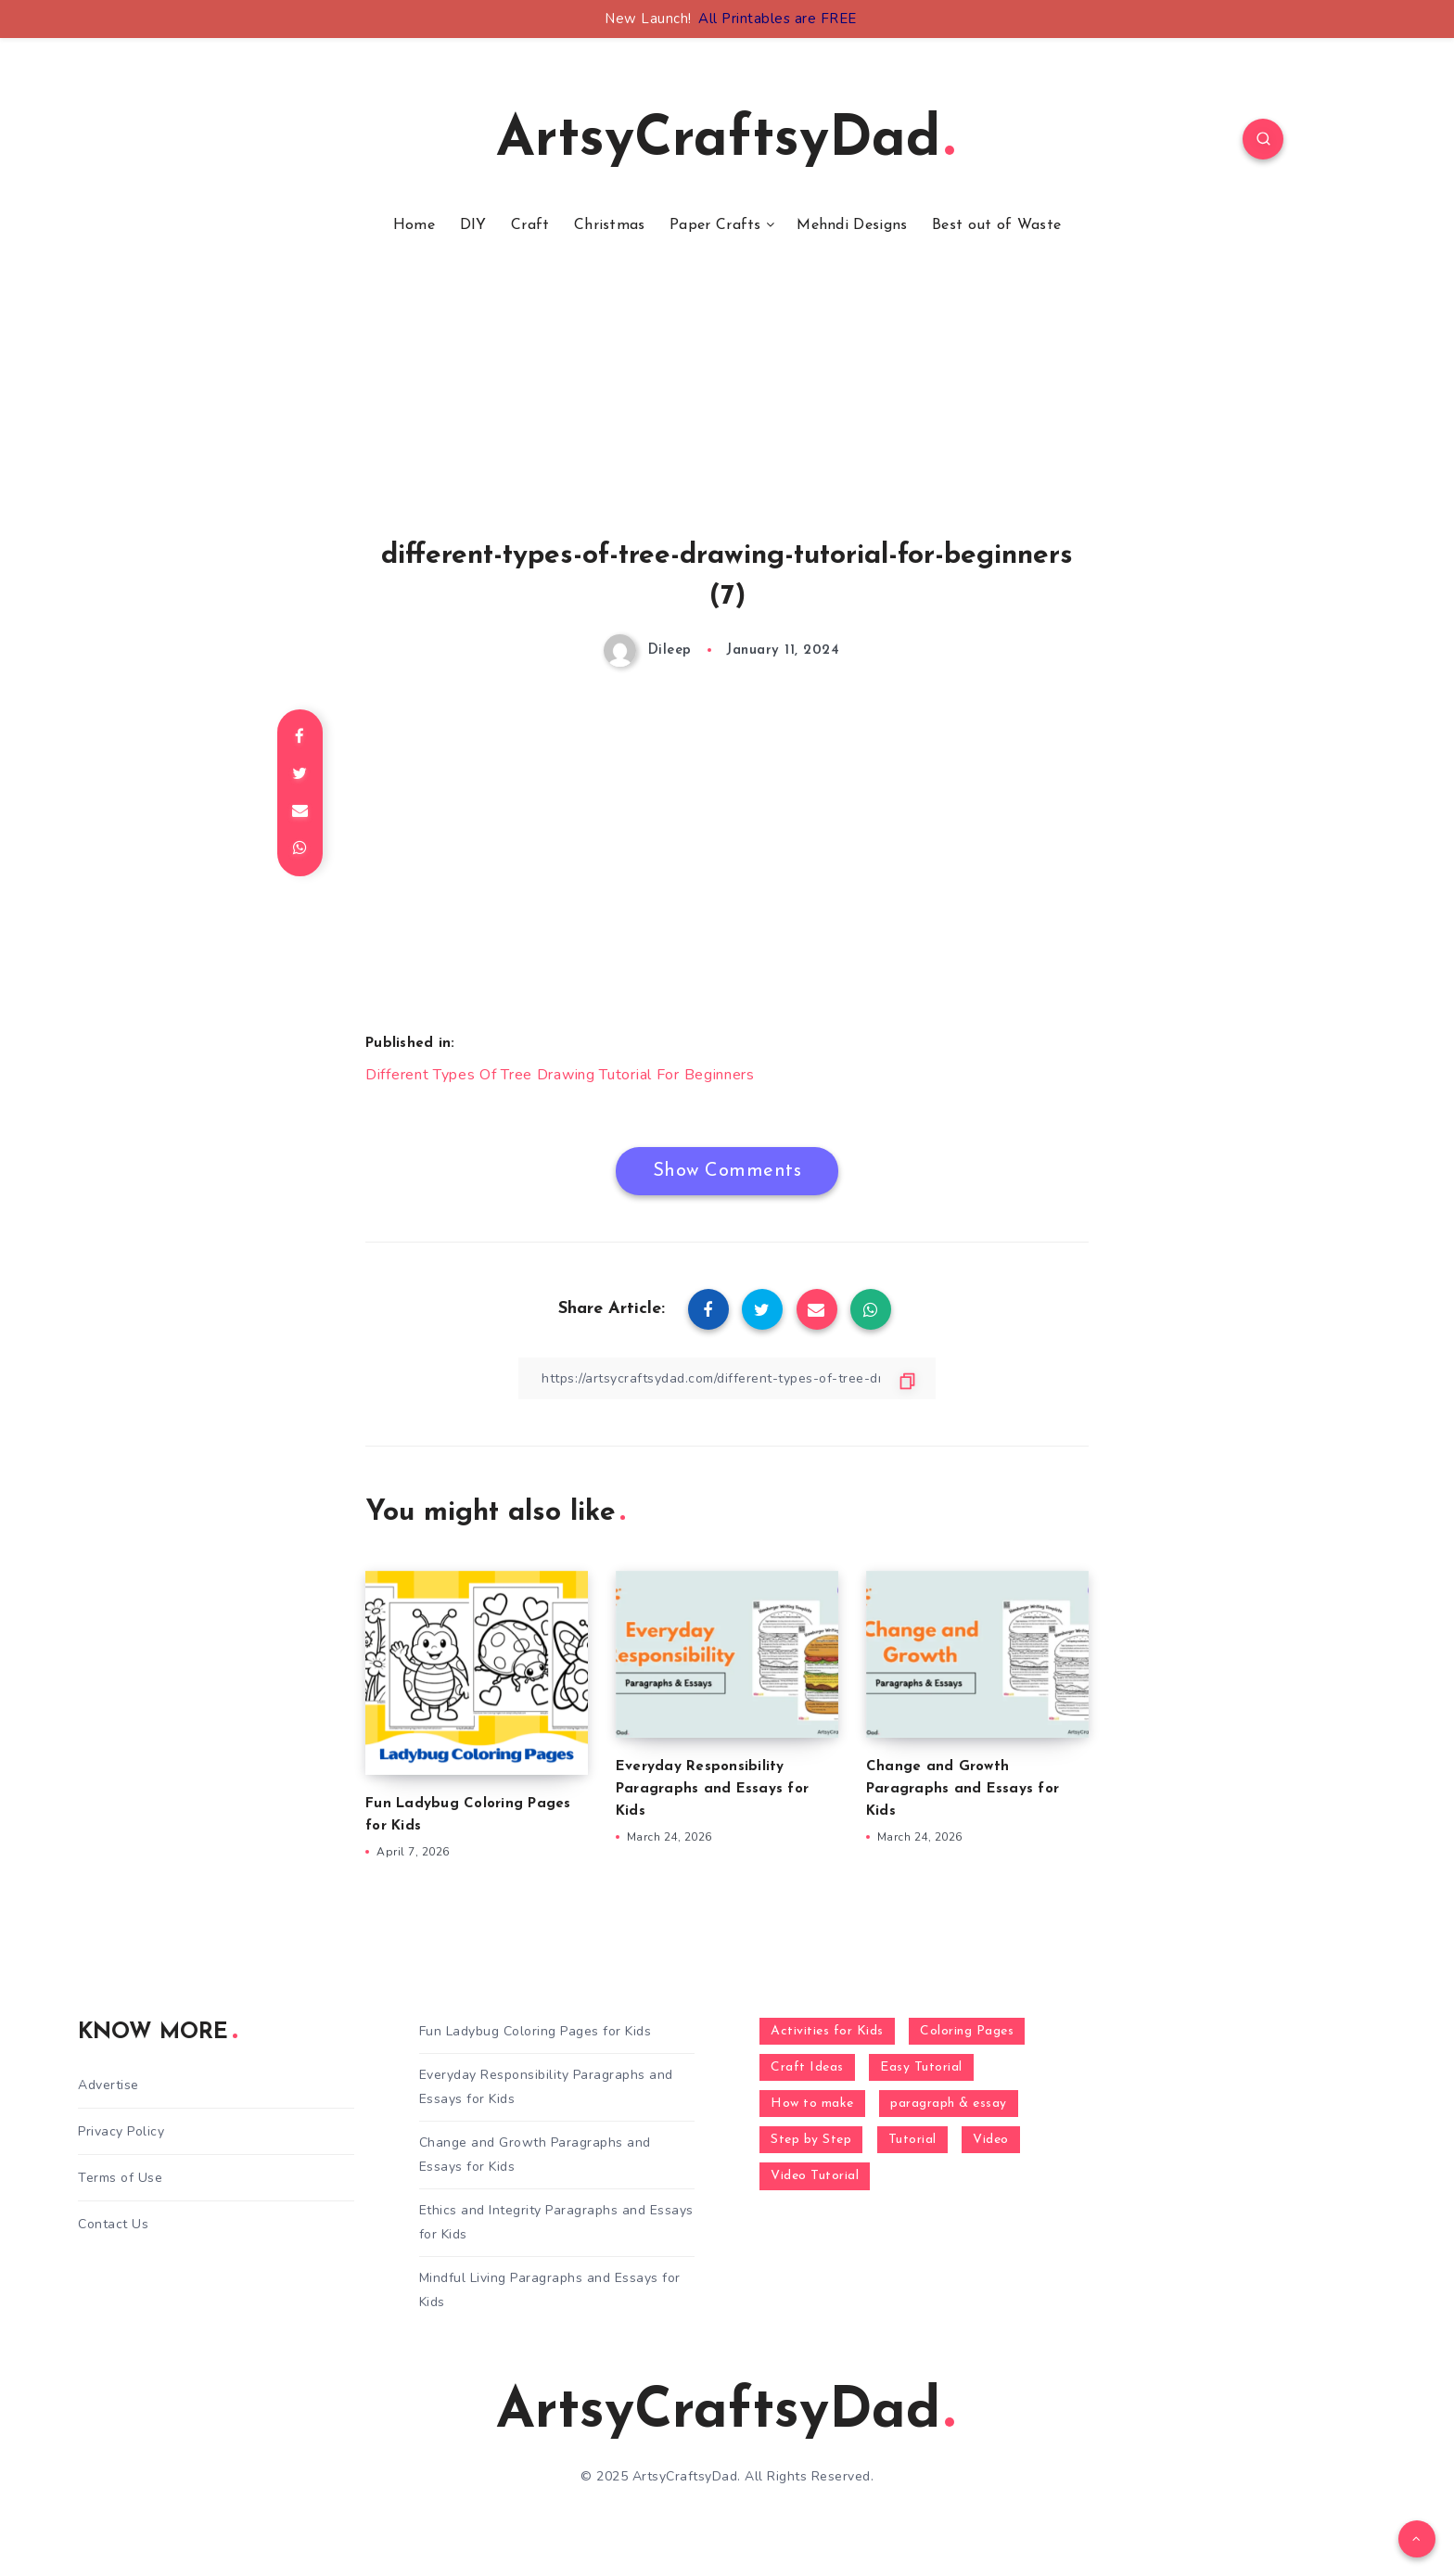  I want to click on Easy Tutorial [Easy Tutorial (255 items)], so click(921, 2067).